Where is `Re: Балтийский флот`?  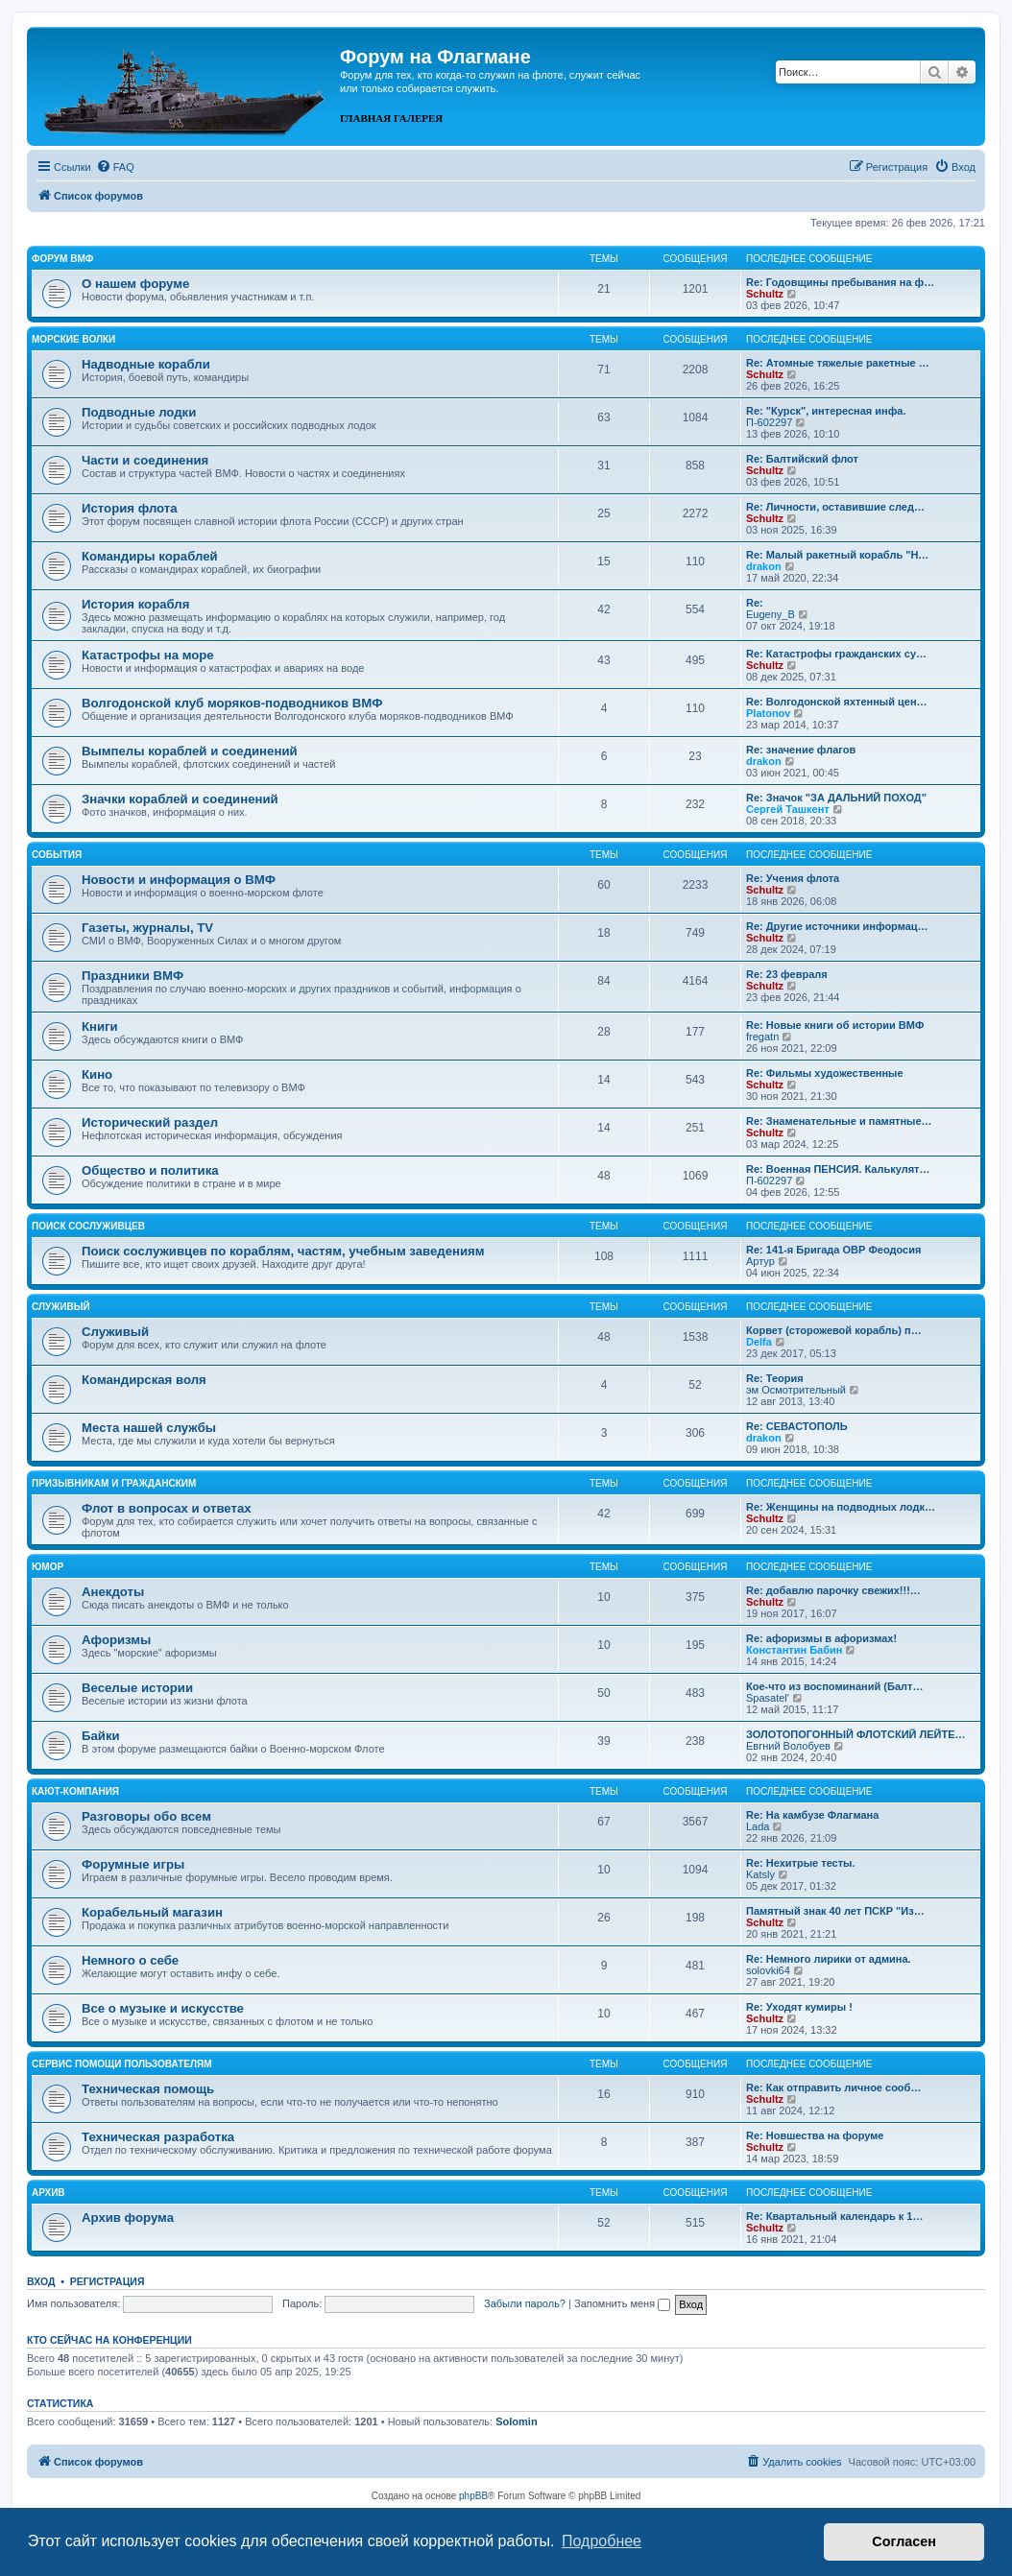
Re: Балтийский флот is located at coordinates (802, 459).